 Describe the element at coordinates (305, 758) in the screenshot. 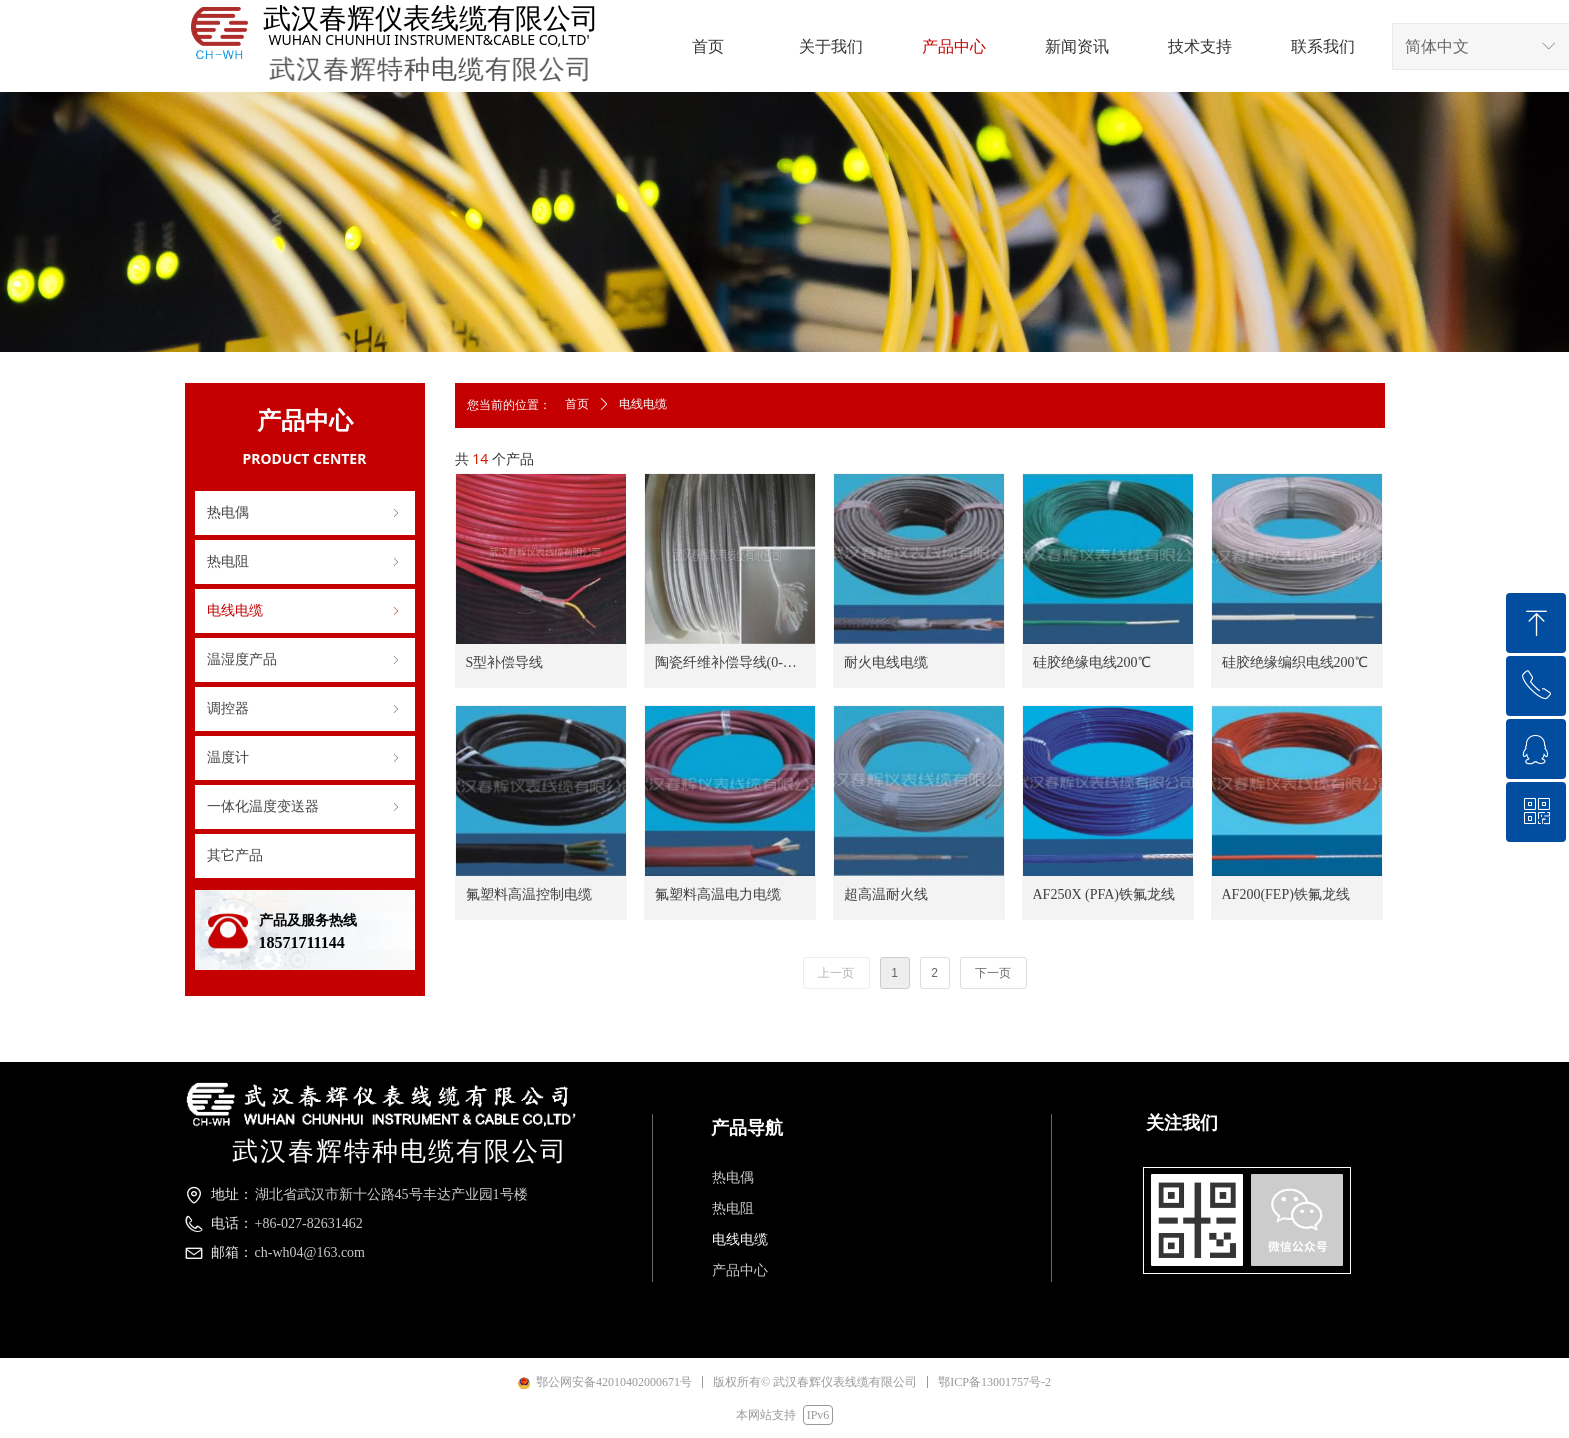

I see `温度计` at that location.